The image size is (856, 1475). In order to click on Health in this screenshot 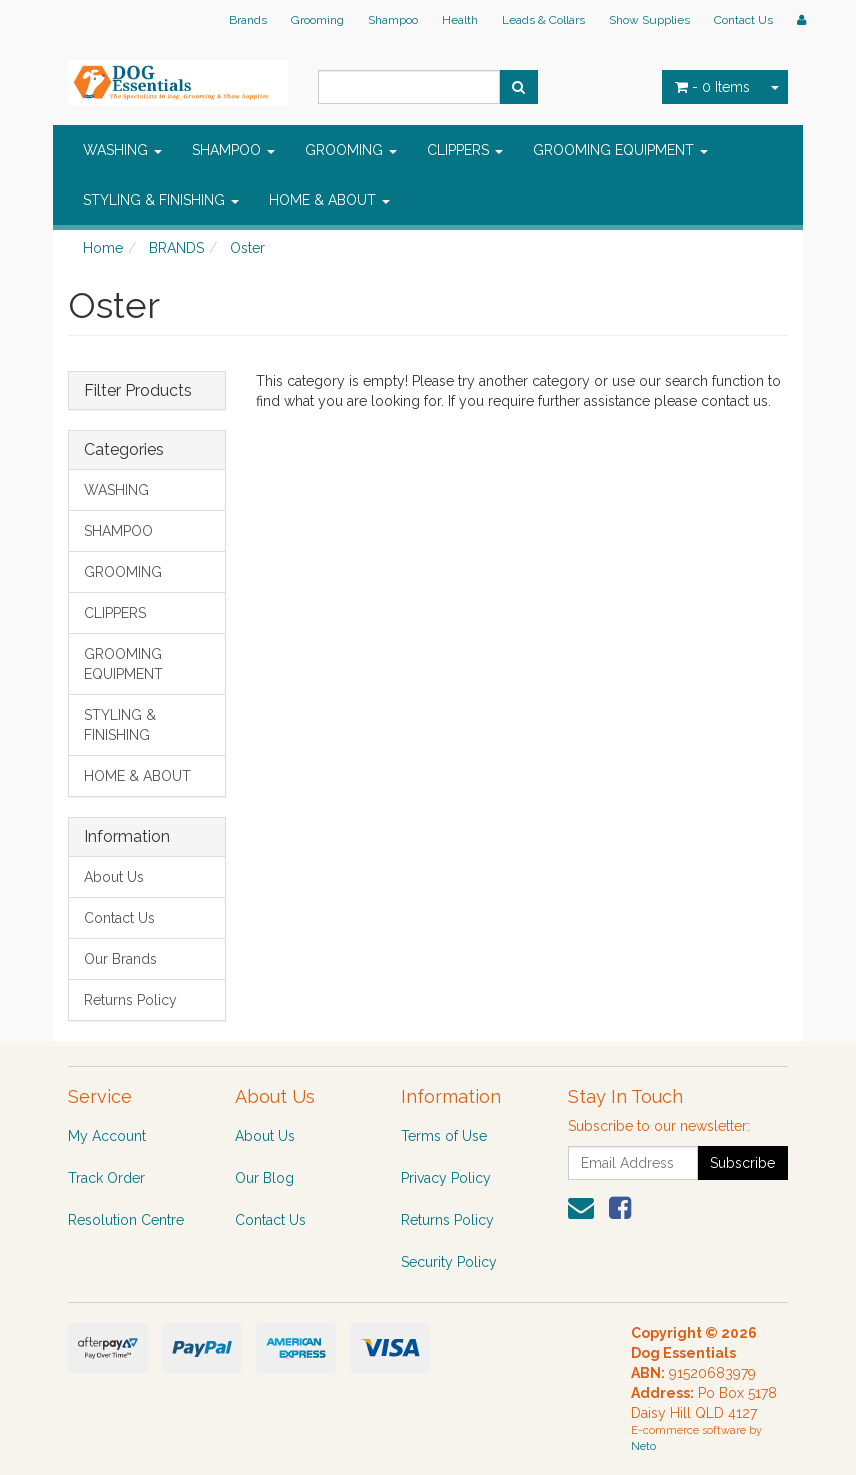, I will do `click(460, 20)`.